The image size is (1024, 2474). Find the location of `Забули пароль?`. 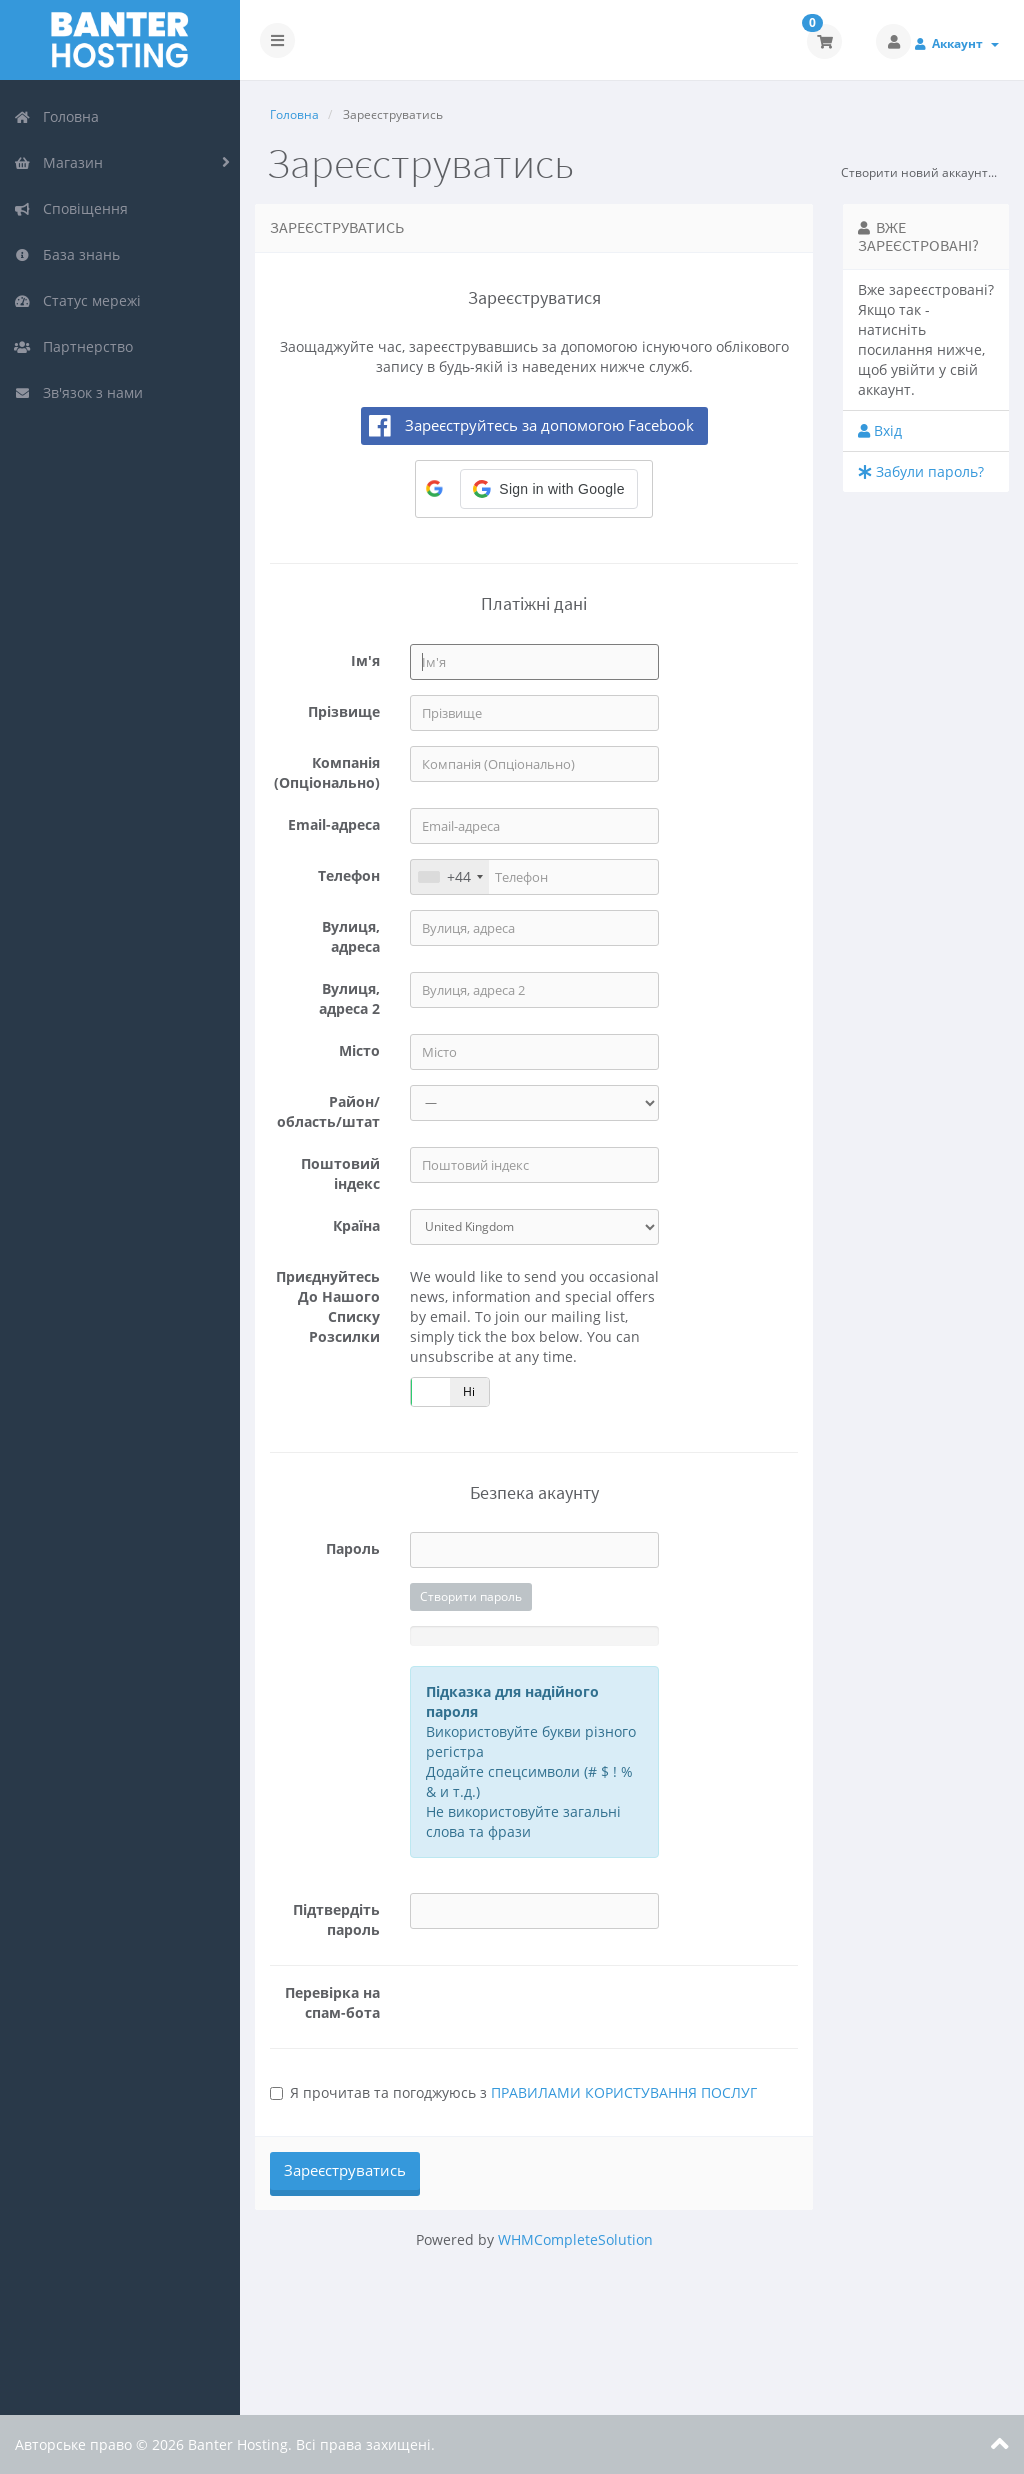

Забули пароль? is located at coordinates (921, 471).